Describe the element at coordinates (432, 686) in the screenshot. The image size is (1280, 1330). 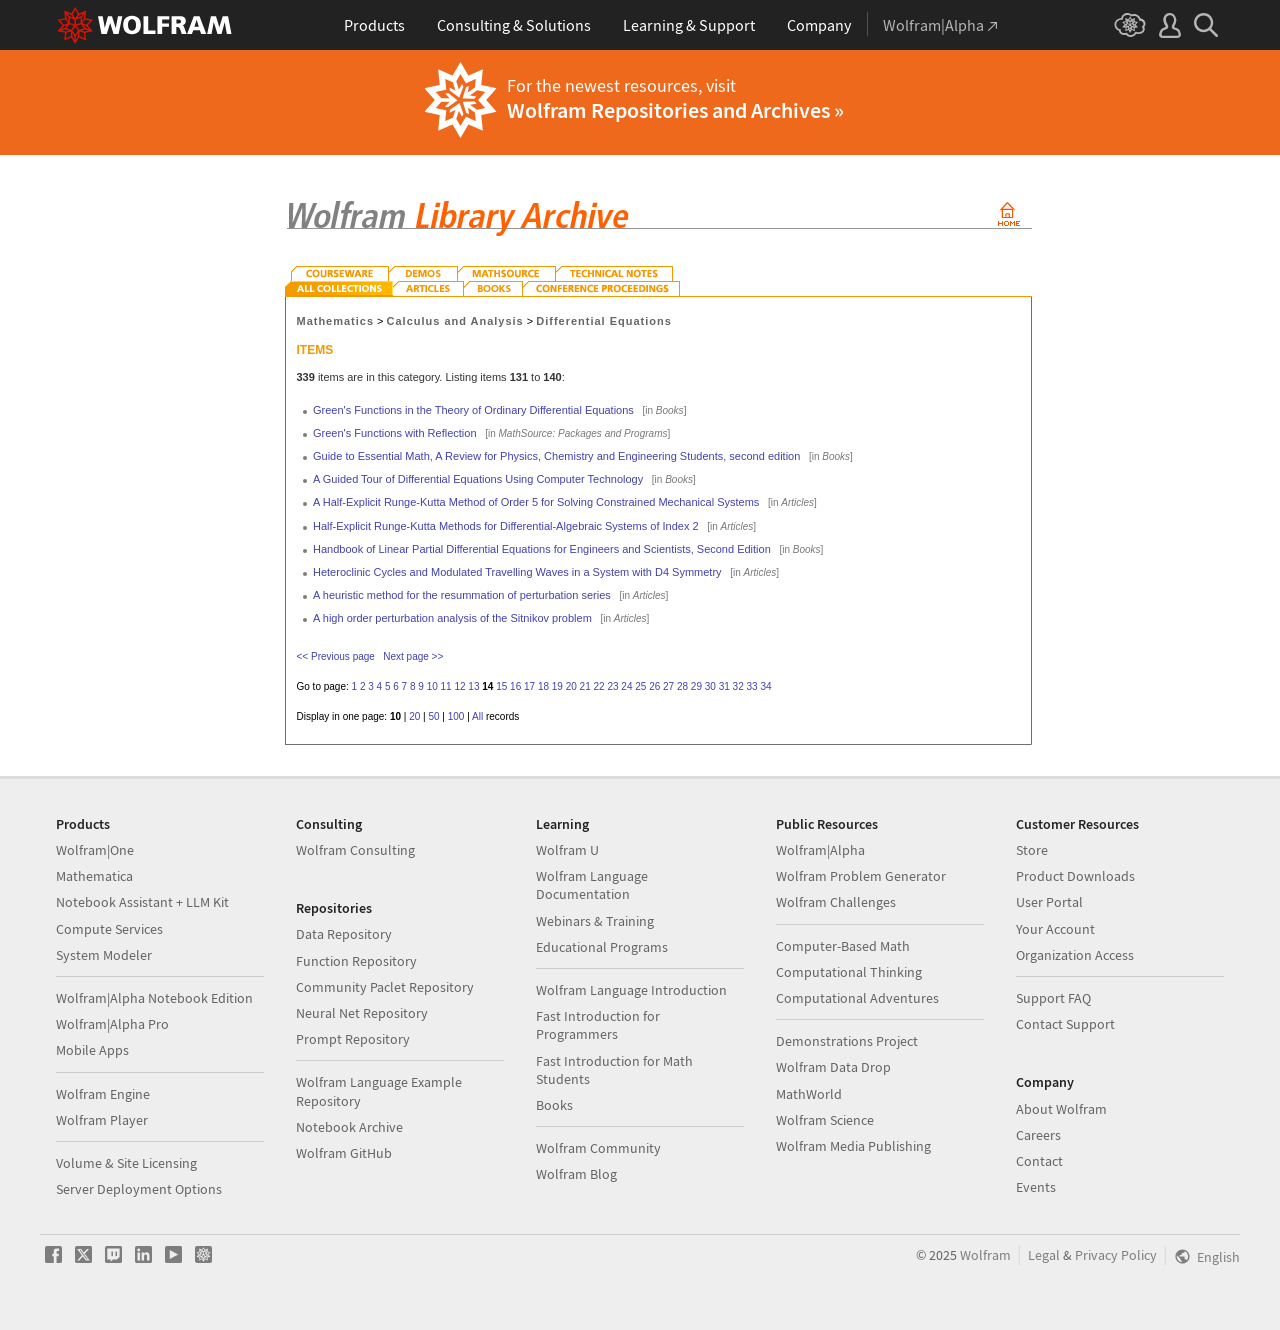
I see `10` at that location.